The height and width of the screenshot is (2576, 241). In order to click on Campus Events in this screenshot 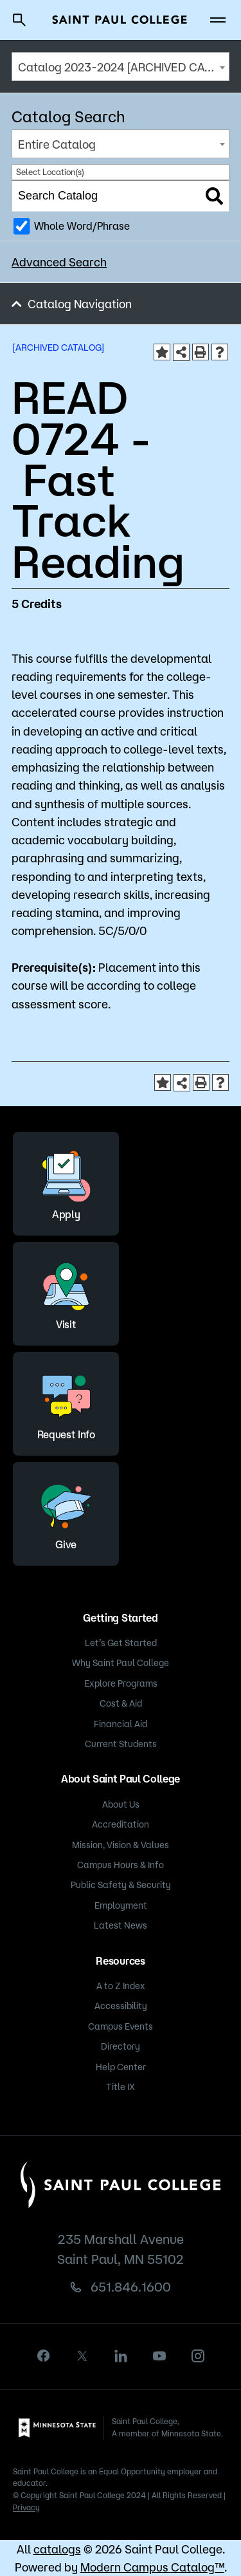, I will do `click(120, 2026)`.